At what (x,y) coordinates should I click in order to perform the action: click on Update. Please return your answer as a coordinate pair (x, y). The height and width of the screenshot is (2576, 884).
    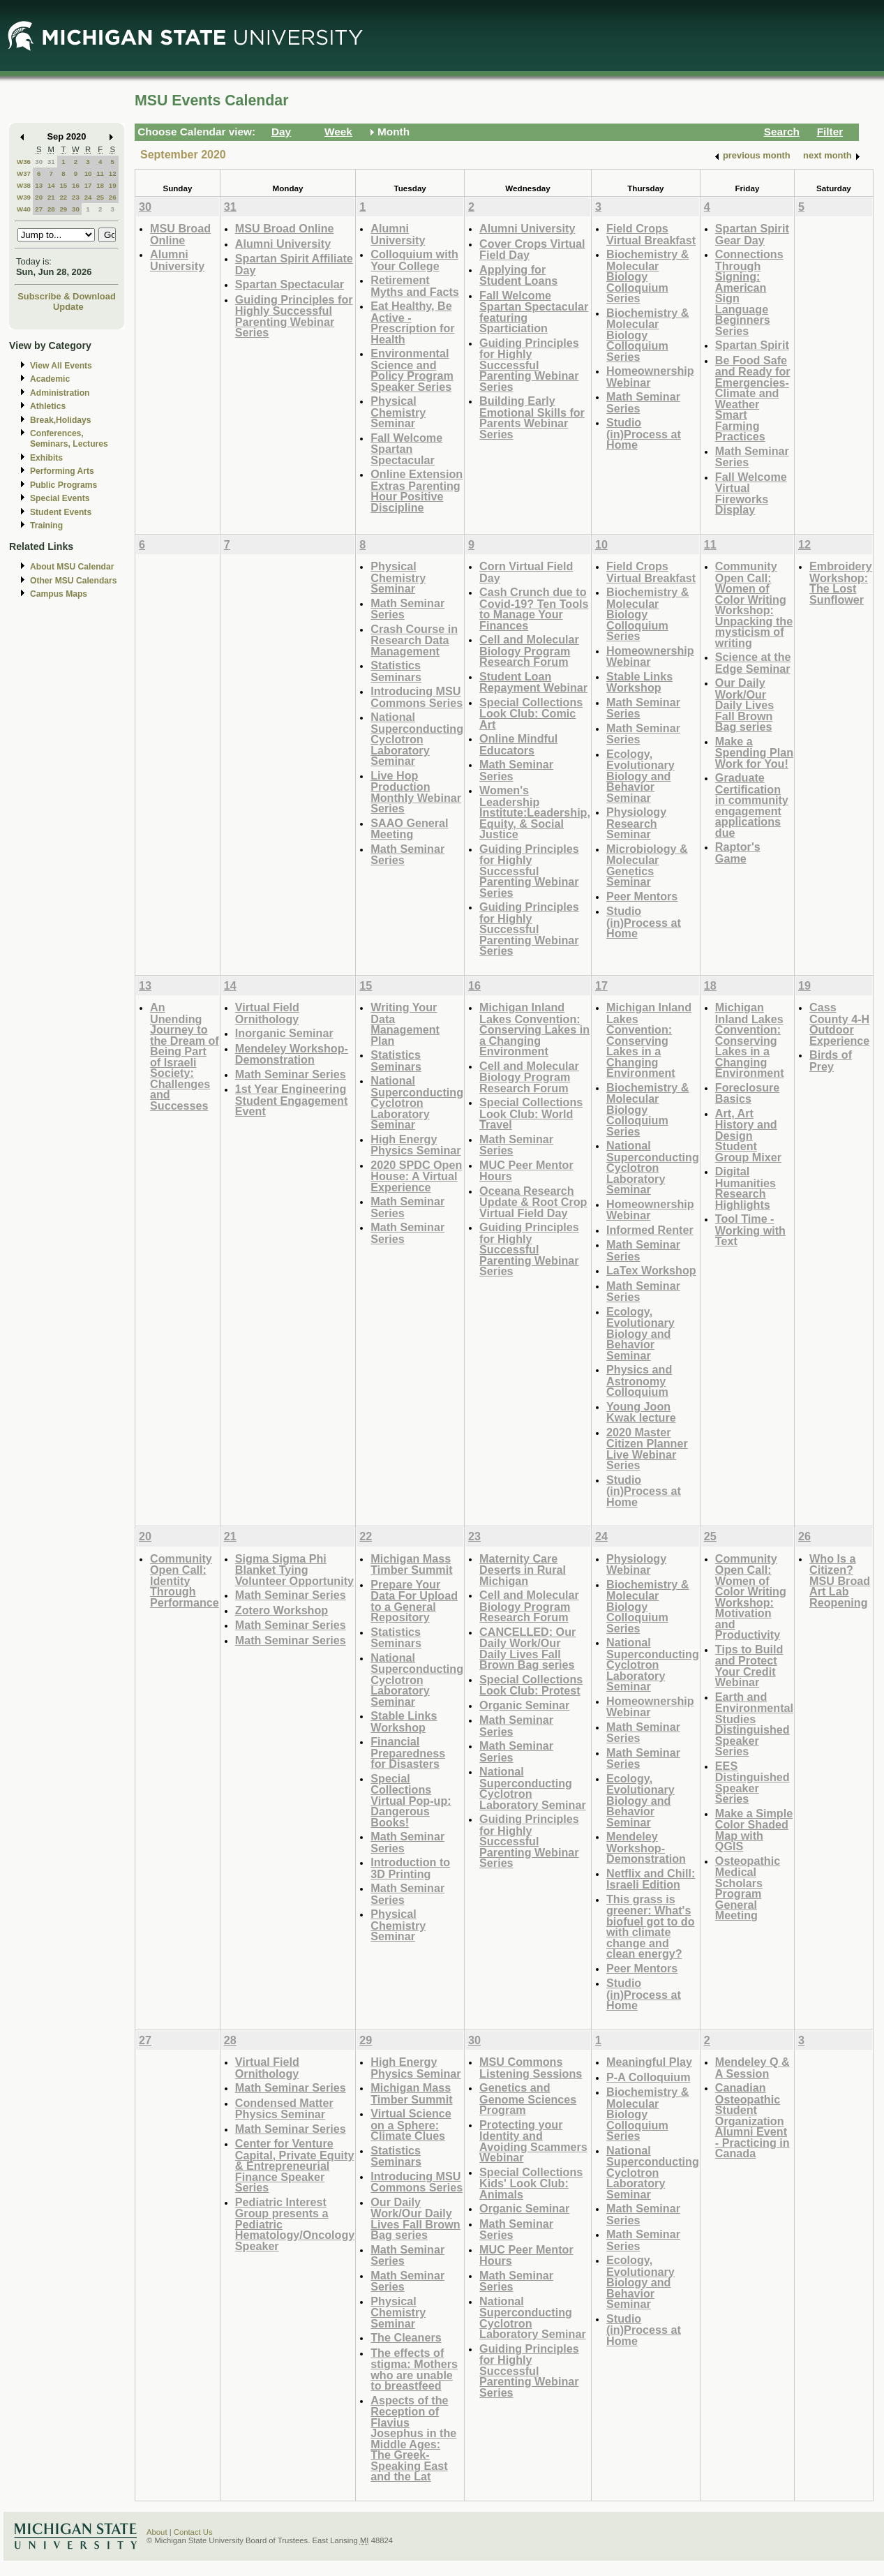
    Looking at the image, I should click on (68, 306).